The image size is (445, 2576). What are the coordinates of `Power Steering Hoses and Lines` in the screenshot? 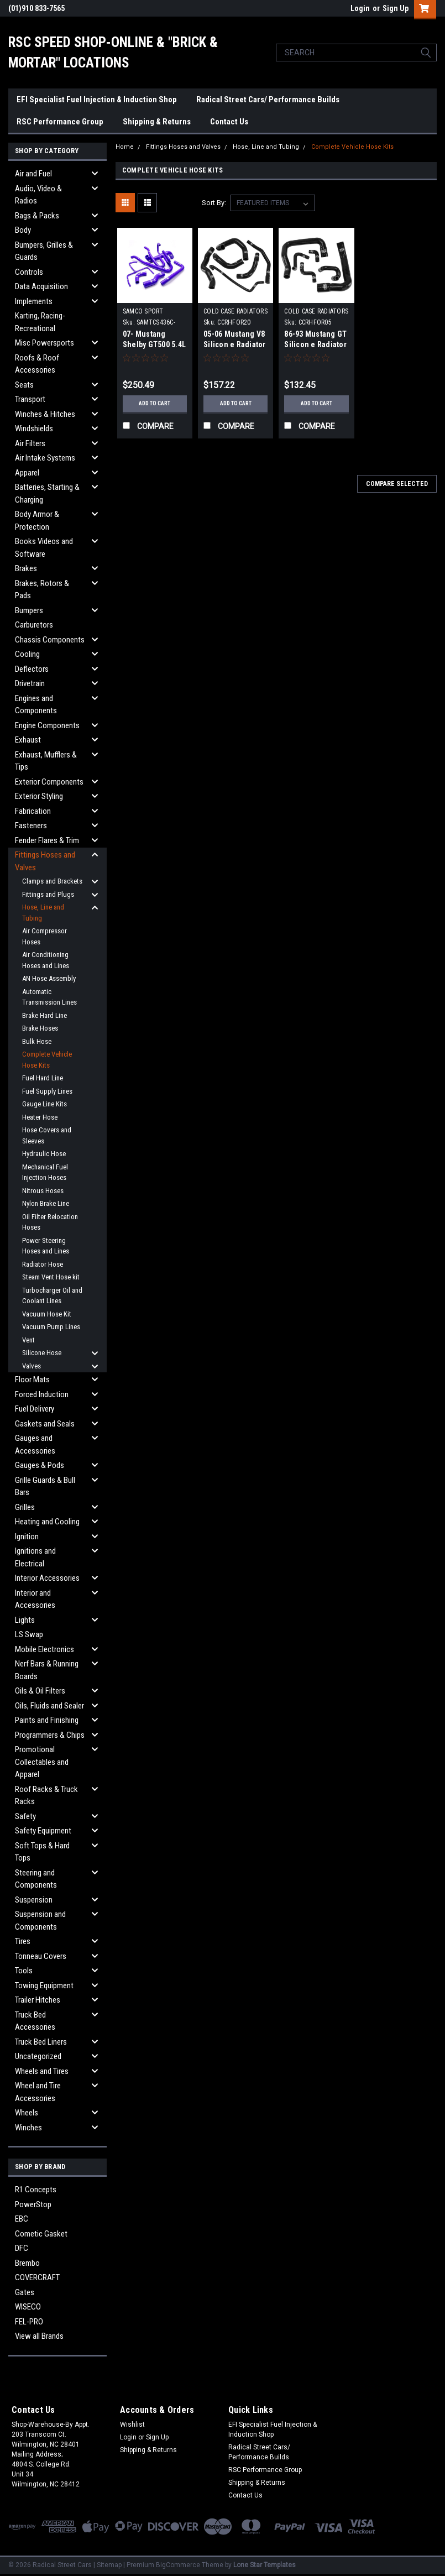 It's located at (45, 1246).